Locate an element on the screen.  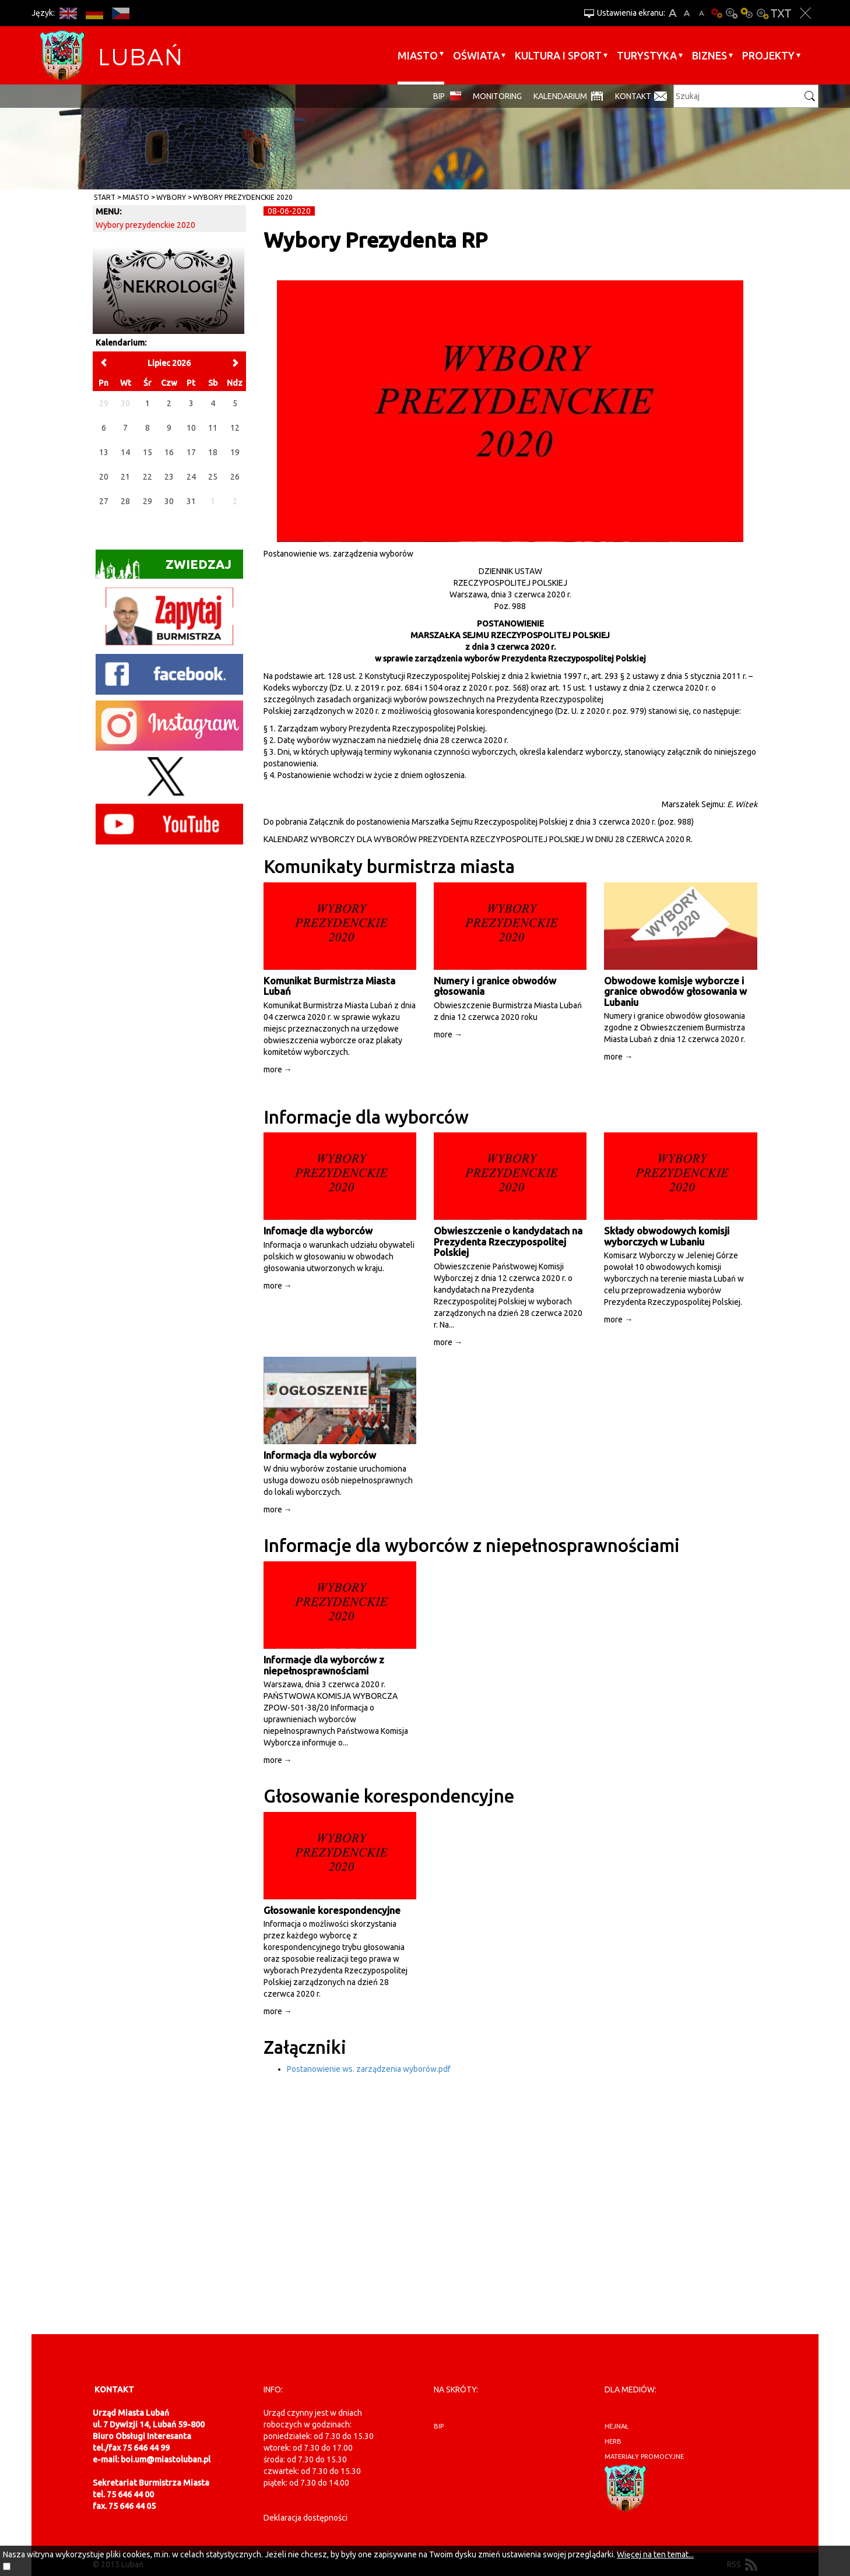
23 is located at coordinates (169, 476).